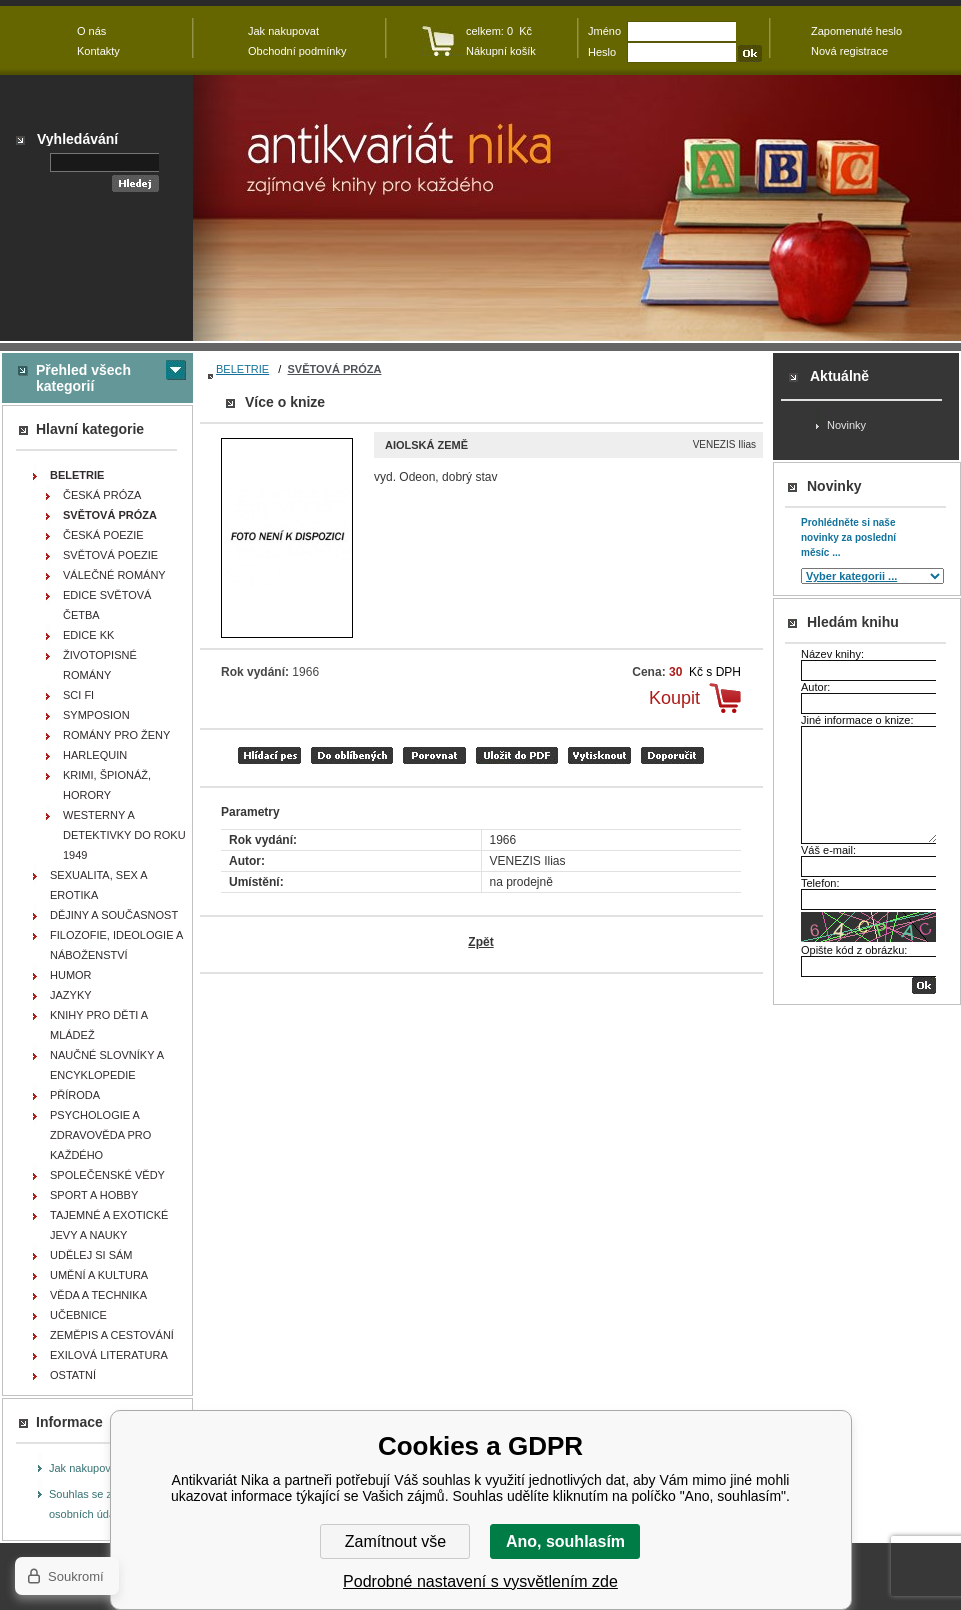 This screenshot has height=1610, width=961. Describe the element at coordinates (924, 985) in the screenshot. I see `OK` at that location.